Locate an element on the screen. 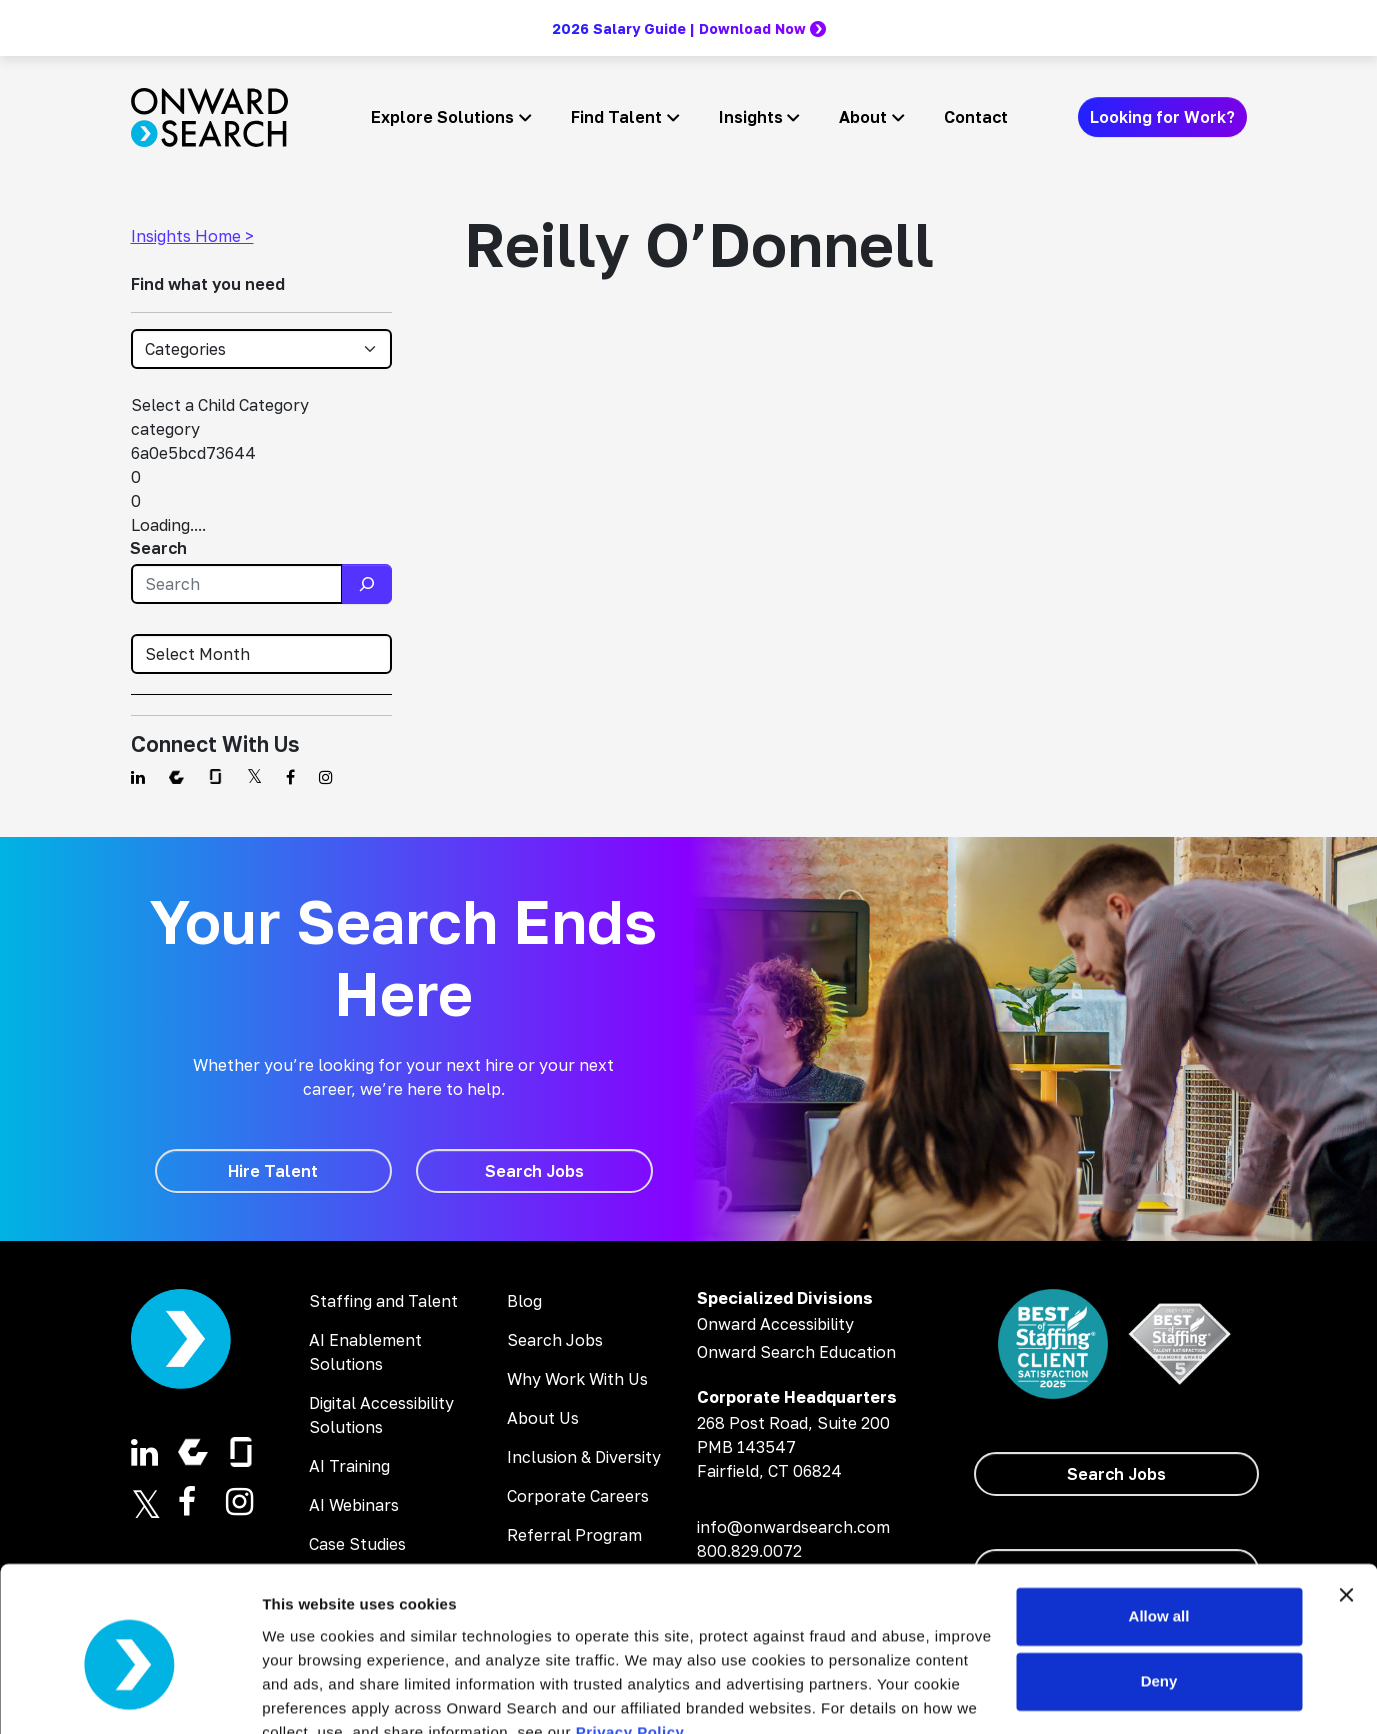 The width and height of the screenshot is (1377, 1734). Find Talent [button] is located at coordinates (616, 117).